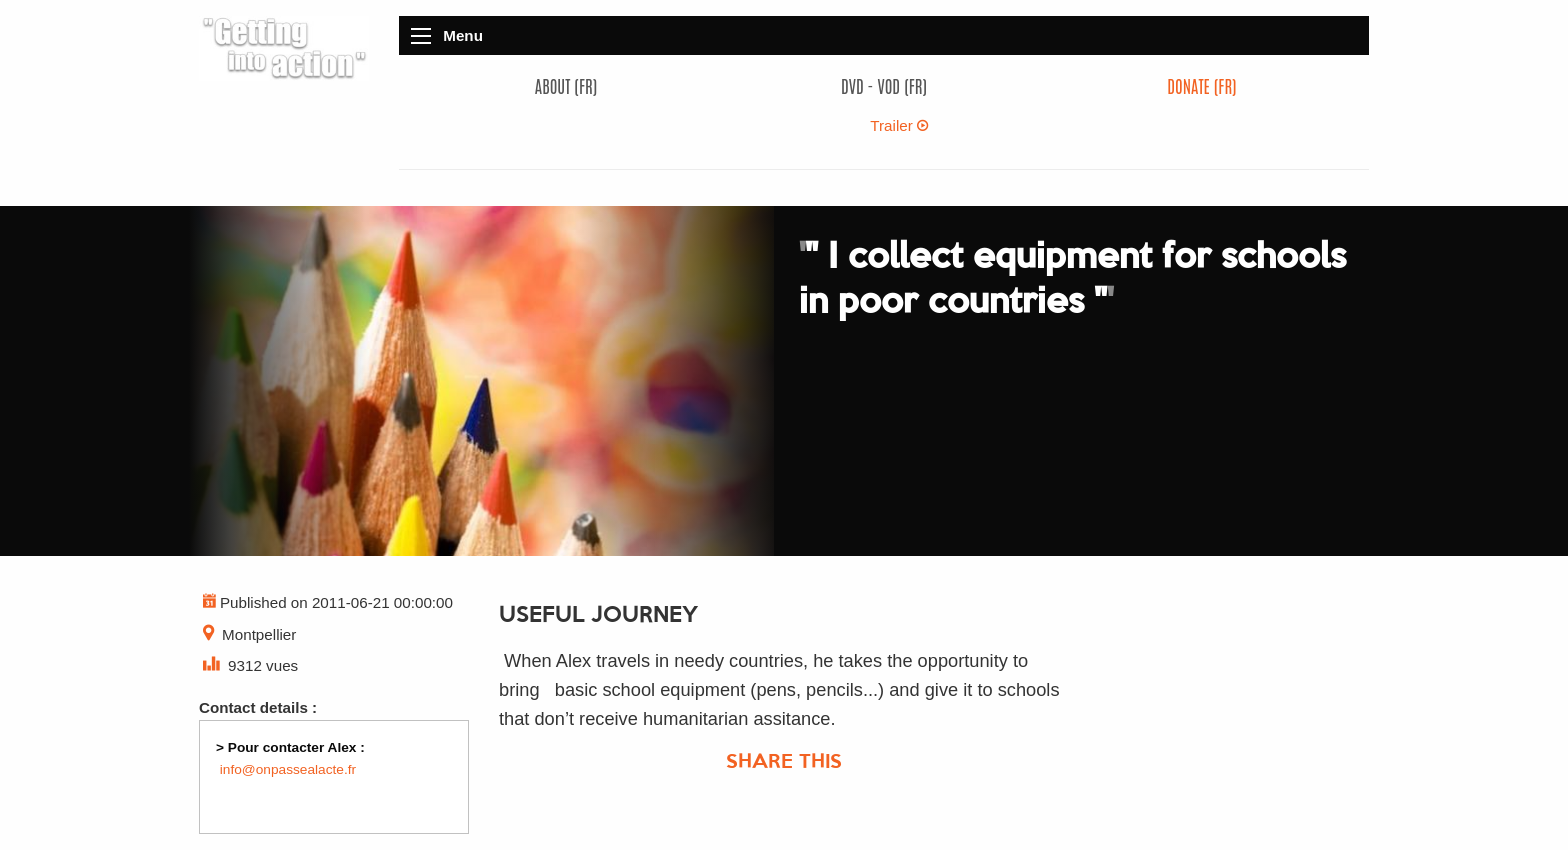 This screenshot has width=1568, height=850. What do you see at coordinates (884, 85) in the screenshot?
I see `DVD - VOD (FR)` at bounding box center [884, 85].